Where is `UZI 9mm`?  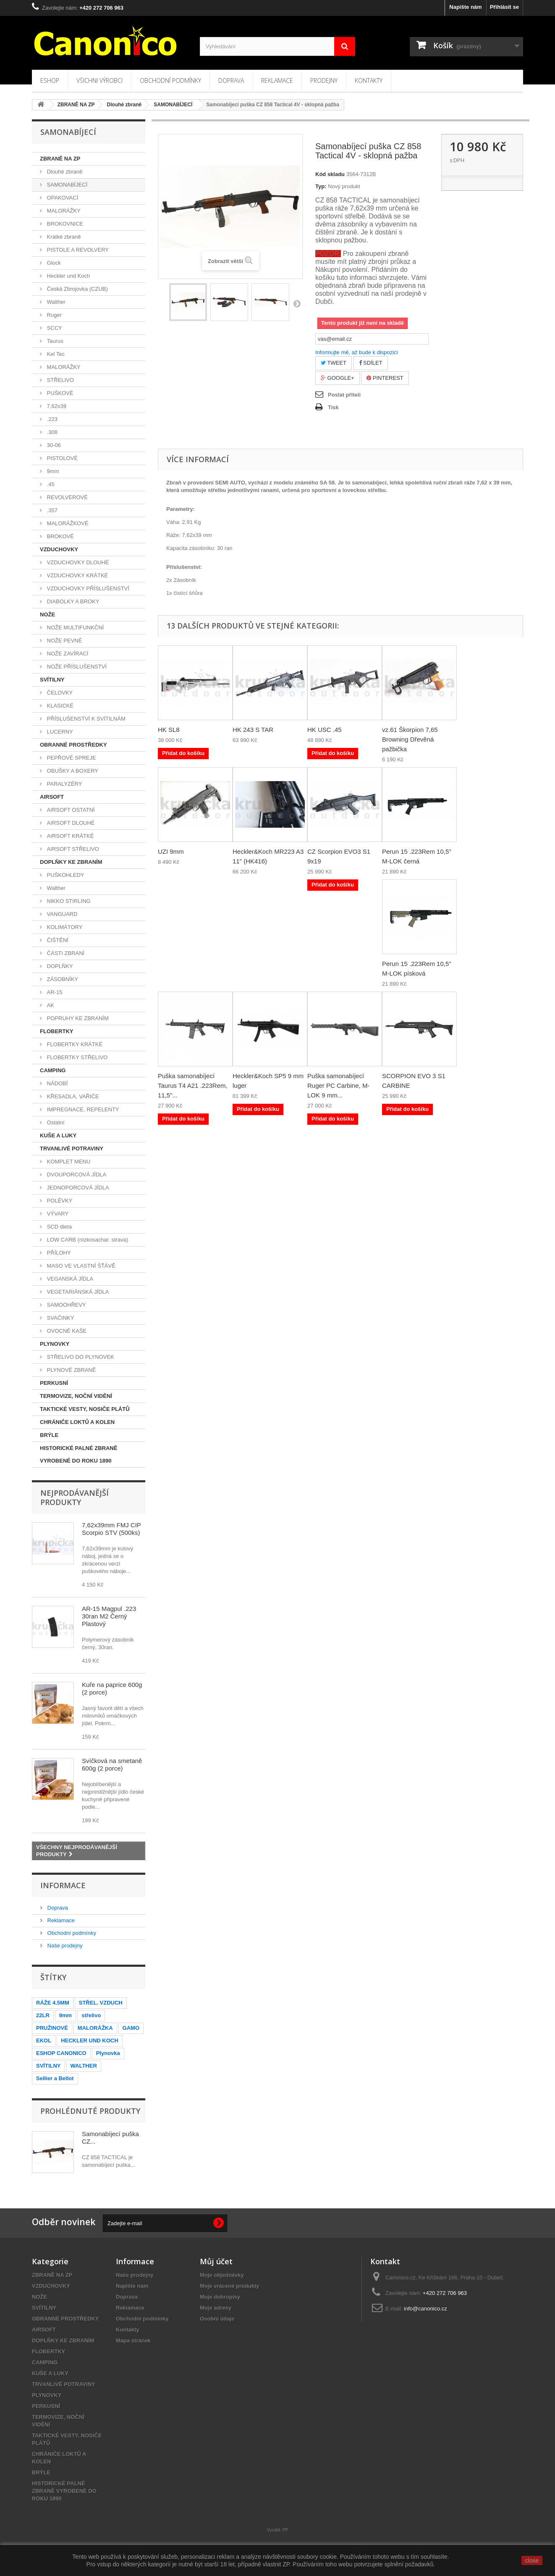 UZI 9mm is located at coordinates (171, 851).